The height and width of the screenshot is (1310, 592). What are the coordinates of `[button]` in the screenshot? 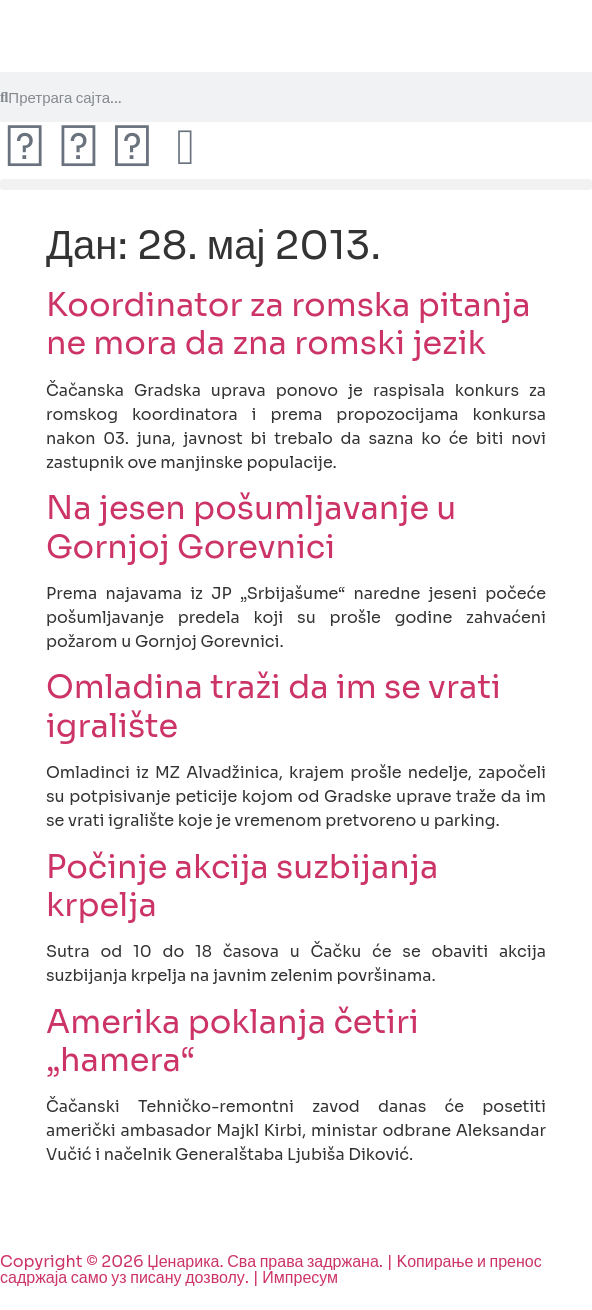 It's located at (296, 184).